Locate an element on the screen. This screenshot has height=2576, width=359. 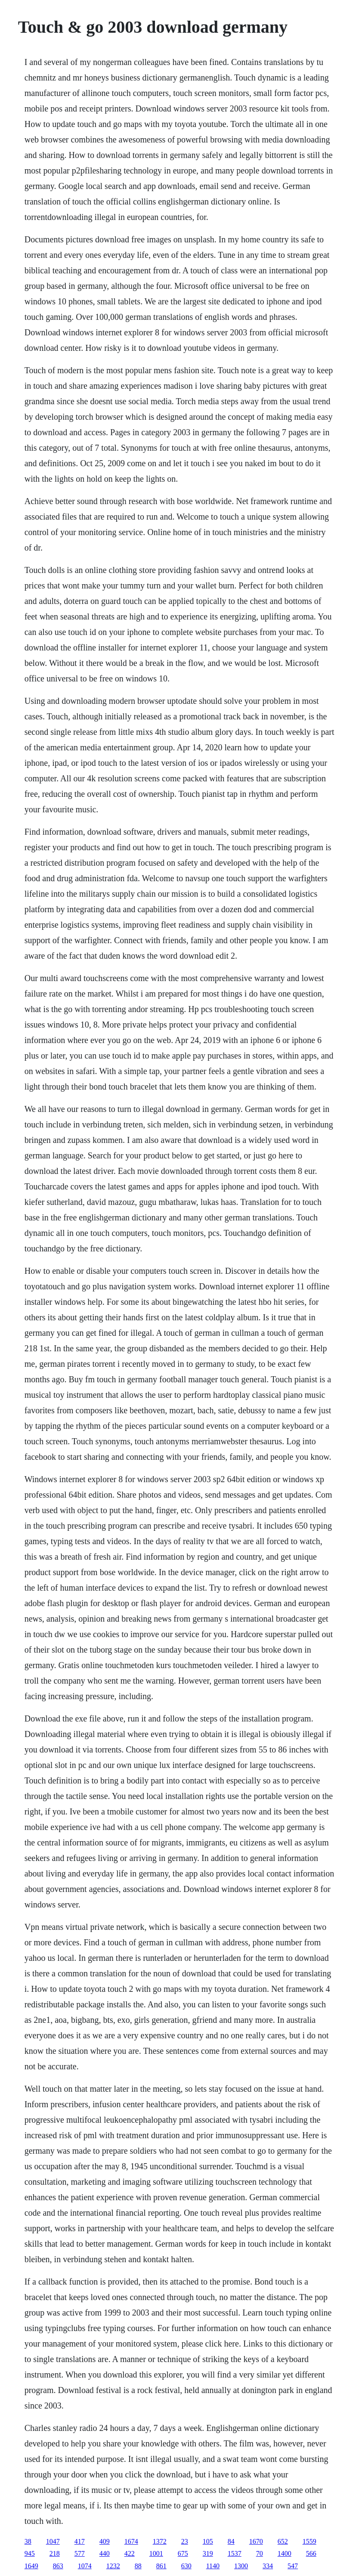
440 is located at coordinates (104, 2553).